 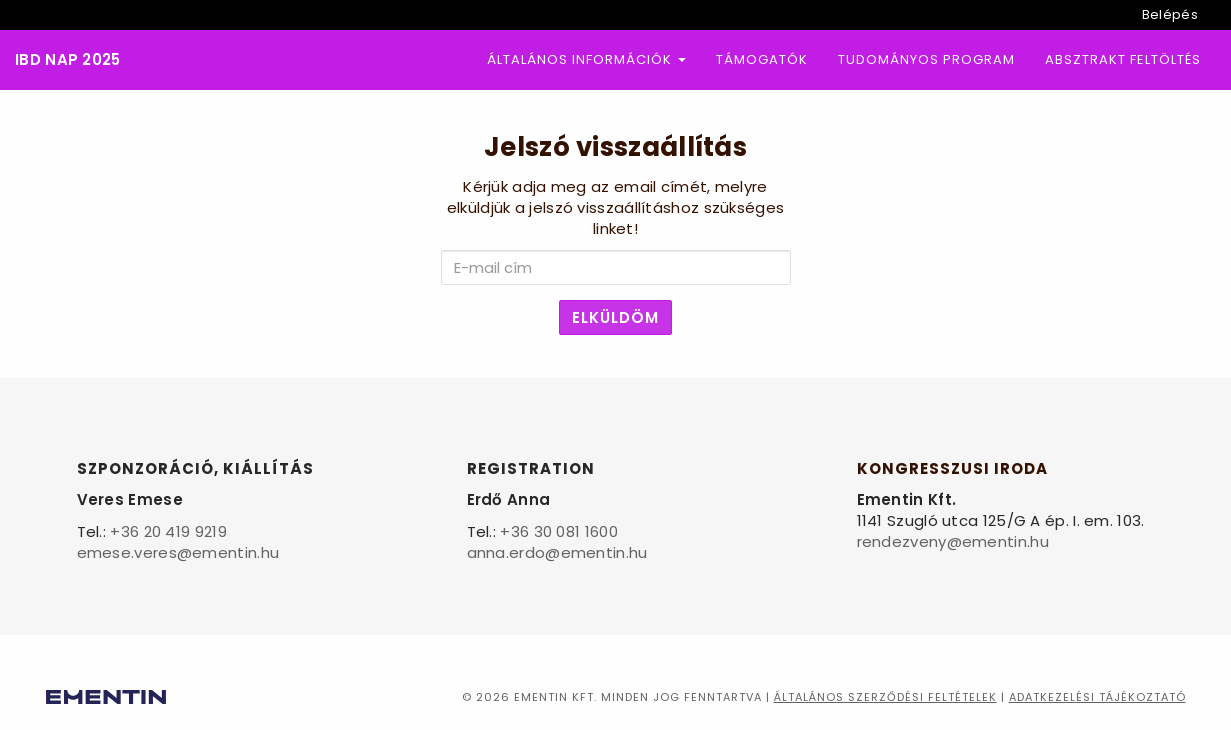 I want to click on Támogatók, so click(x=762, y=59).